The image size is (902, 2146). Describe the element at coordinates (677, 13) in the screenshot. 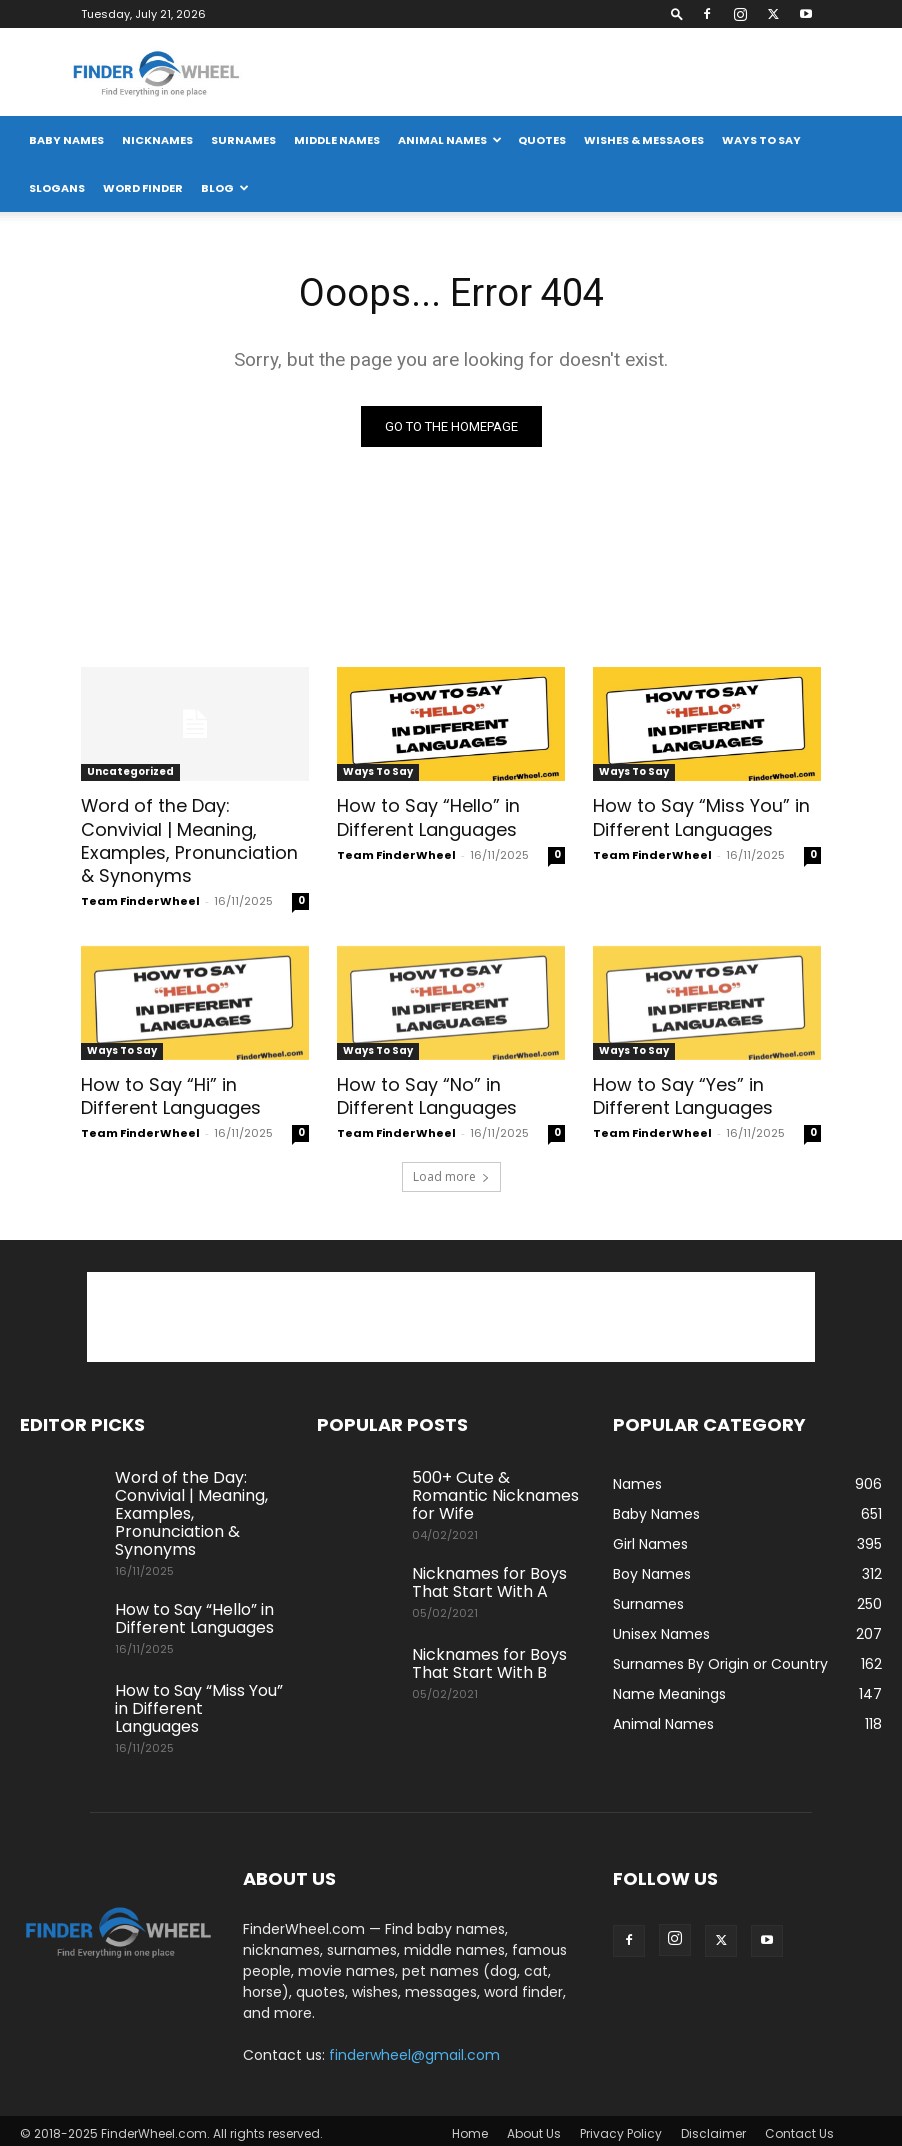

I see `[button]` at that location.